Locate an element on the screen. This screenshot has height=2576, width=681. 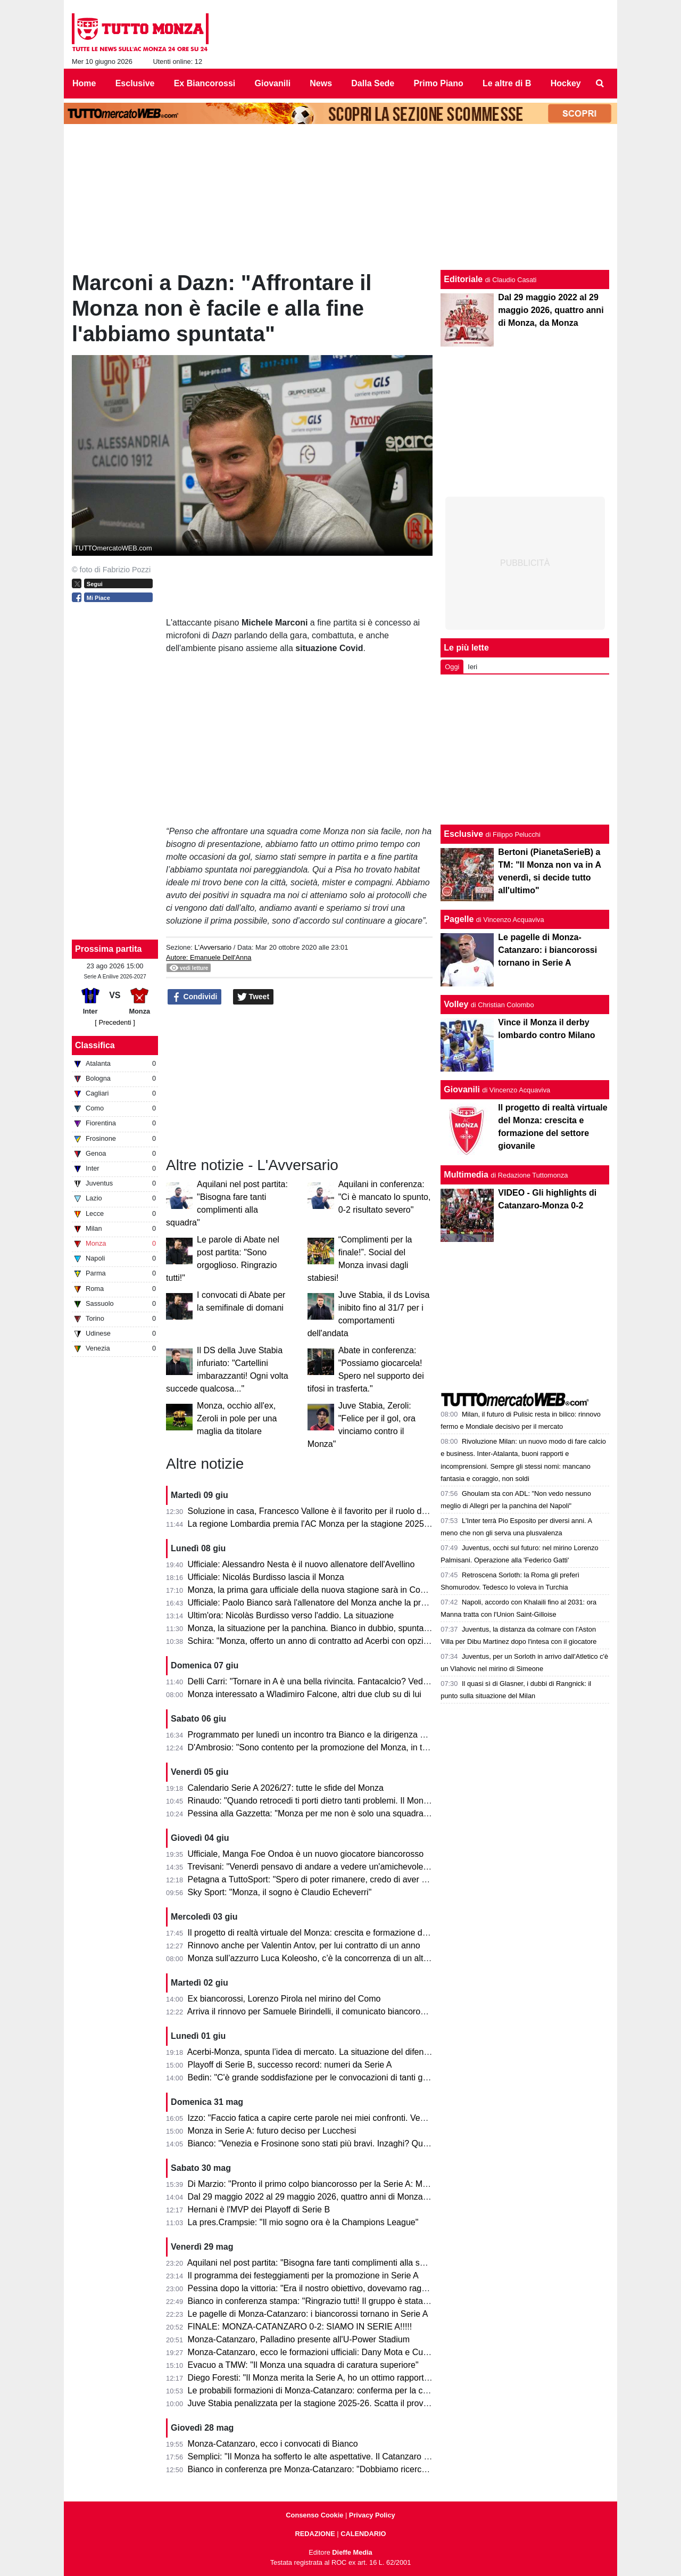
Dalla Sede [menuitem] is located at coordinates (372, 83).